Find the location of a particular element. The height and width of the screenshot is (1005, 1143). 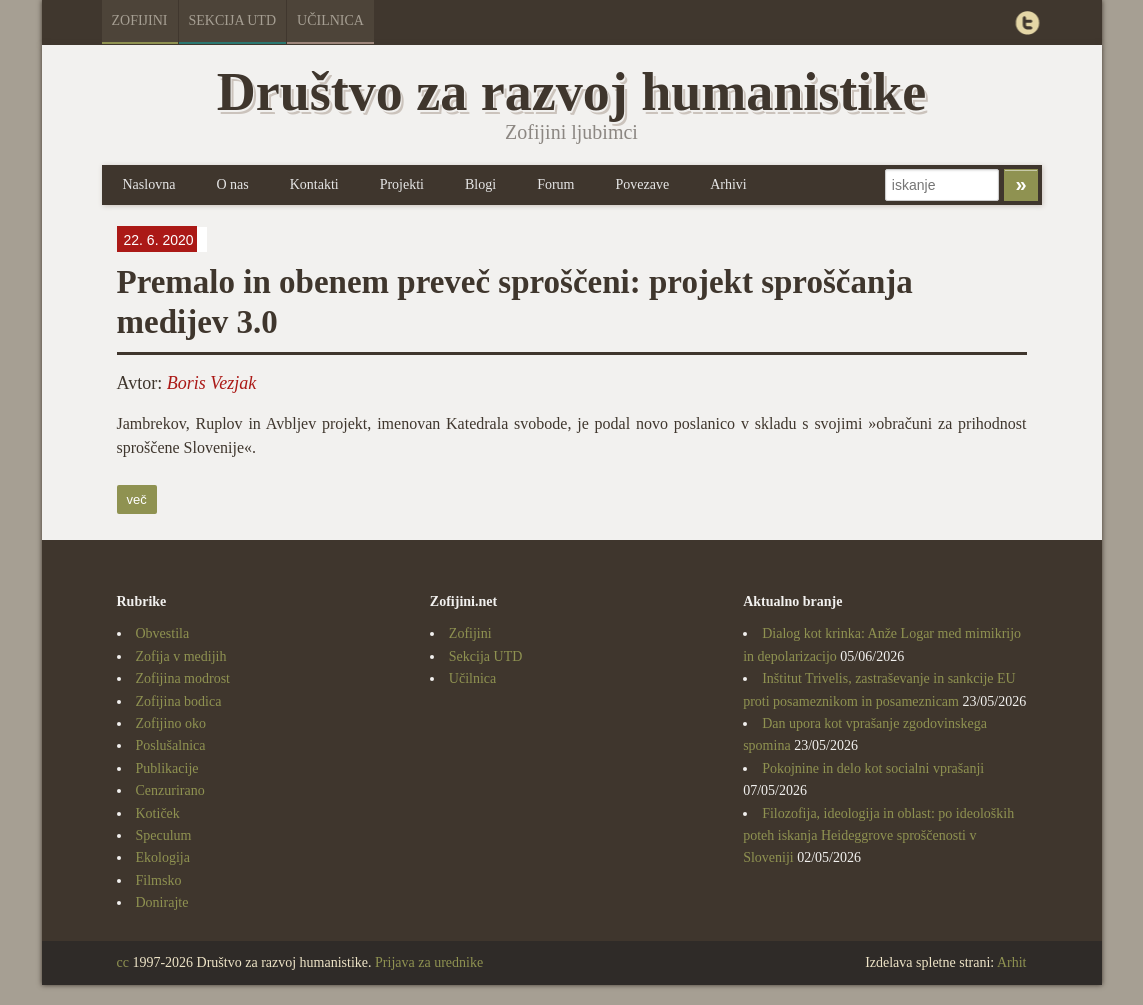

Zofijina bodica is located at coordinates (179, 701).